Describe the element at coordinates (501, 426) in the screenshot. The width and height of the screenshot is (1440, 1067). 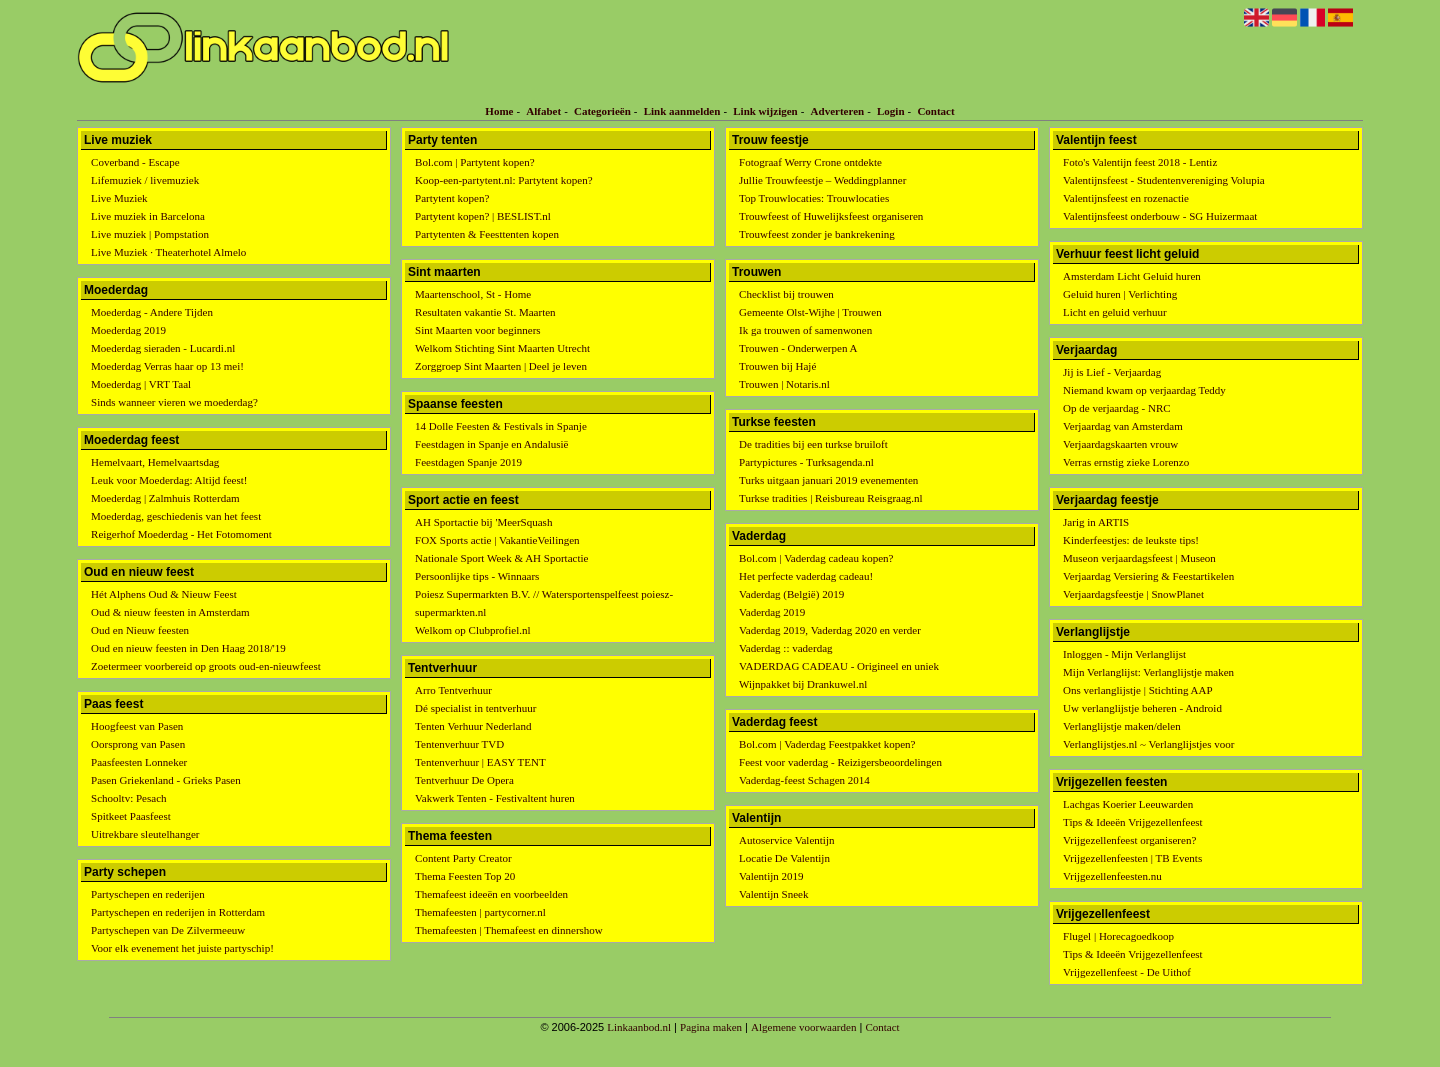
I see `14 Dolle Feesten & Festivals in Spanje` at that location.